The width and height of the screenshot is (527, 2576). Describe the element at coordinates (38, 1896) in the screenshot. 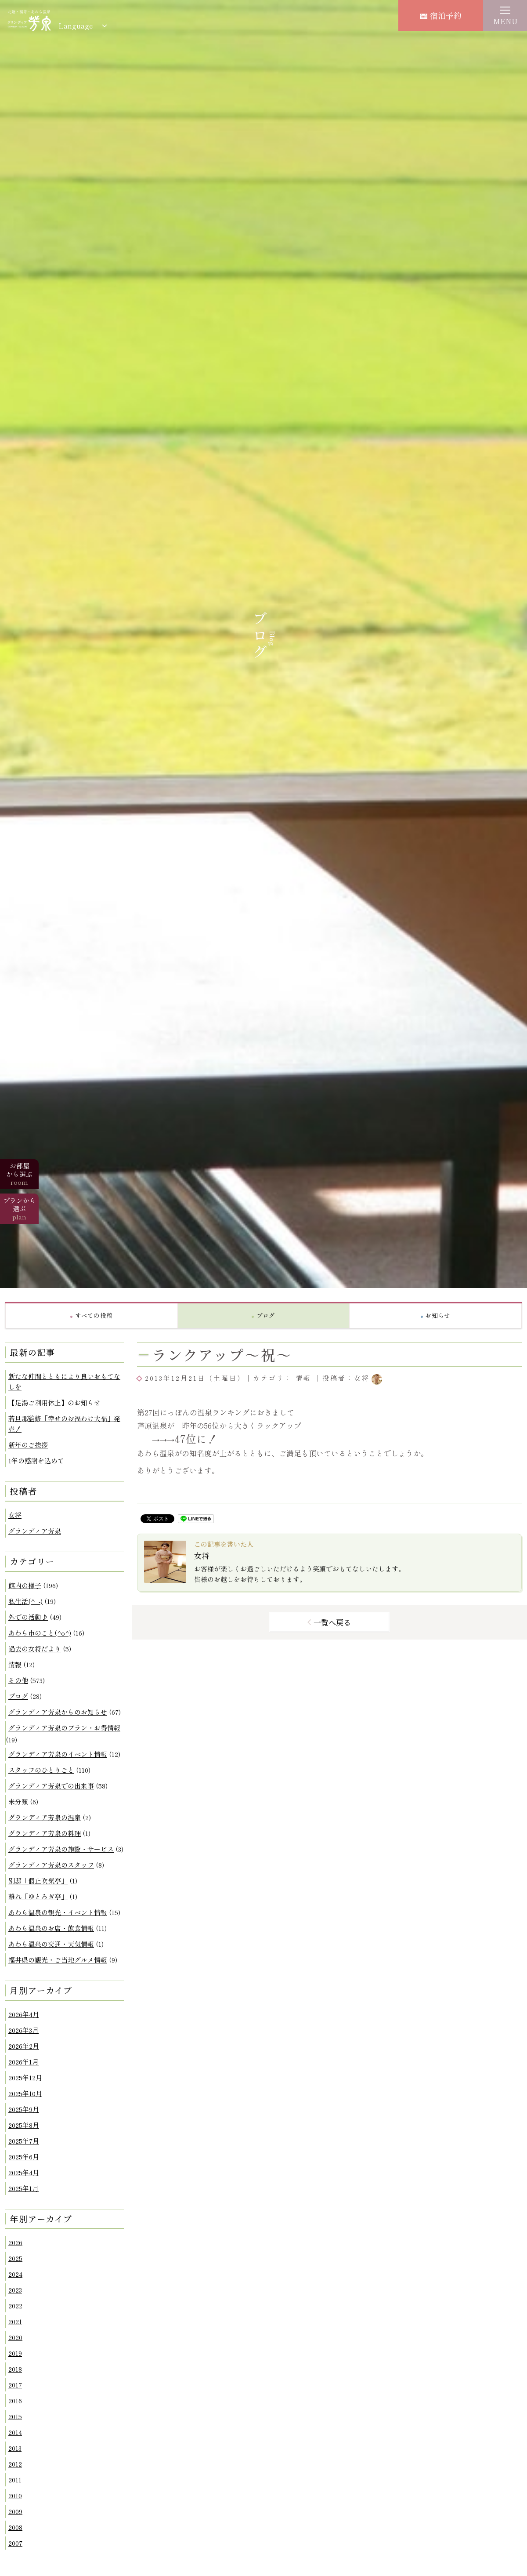

I see `離れ「ゆとろぎ亭」` at that location.